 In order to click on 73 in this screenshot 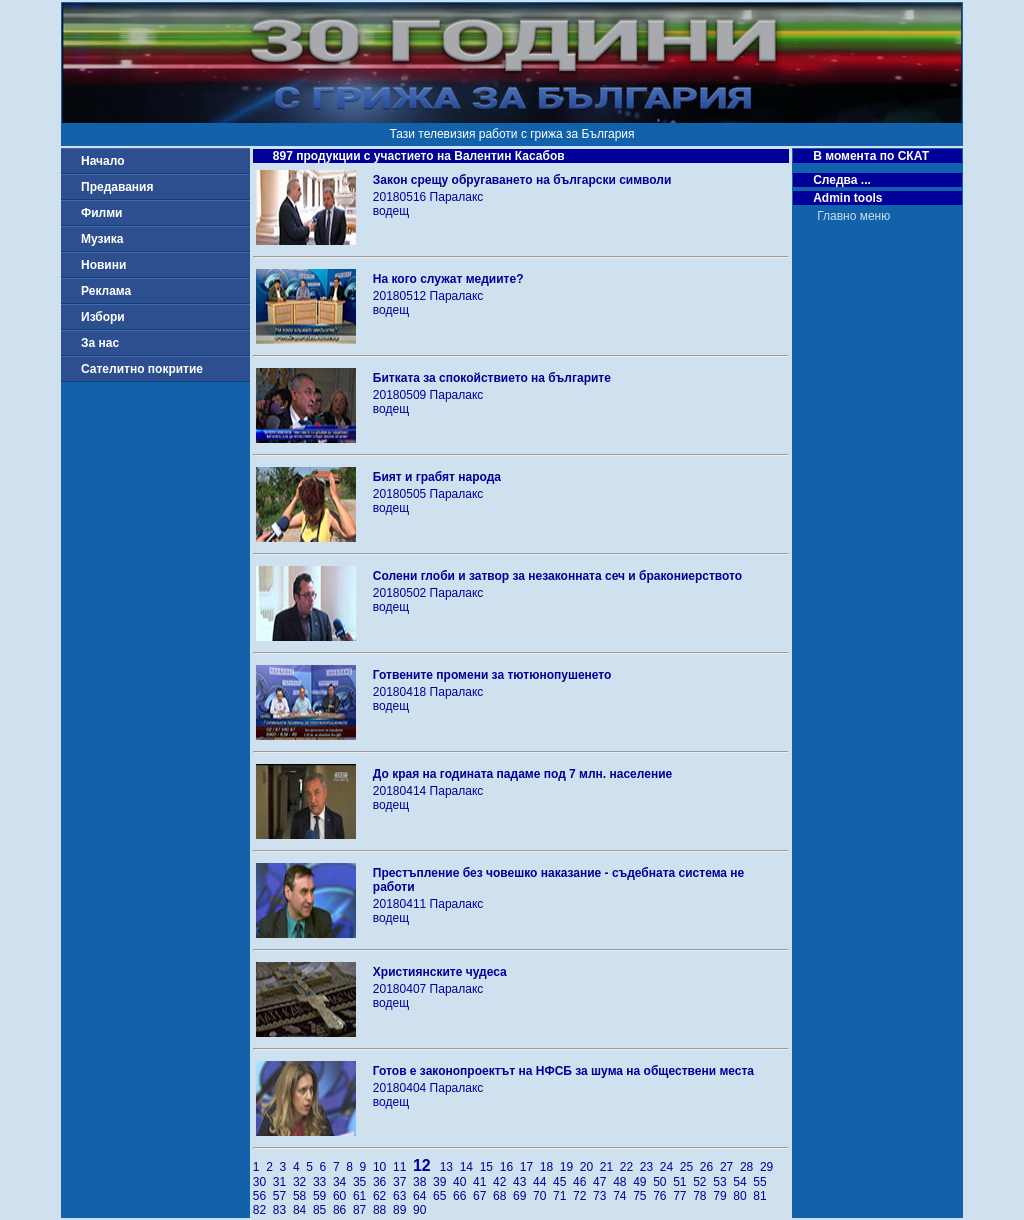, I will do `click(603, 1196)`.